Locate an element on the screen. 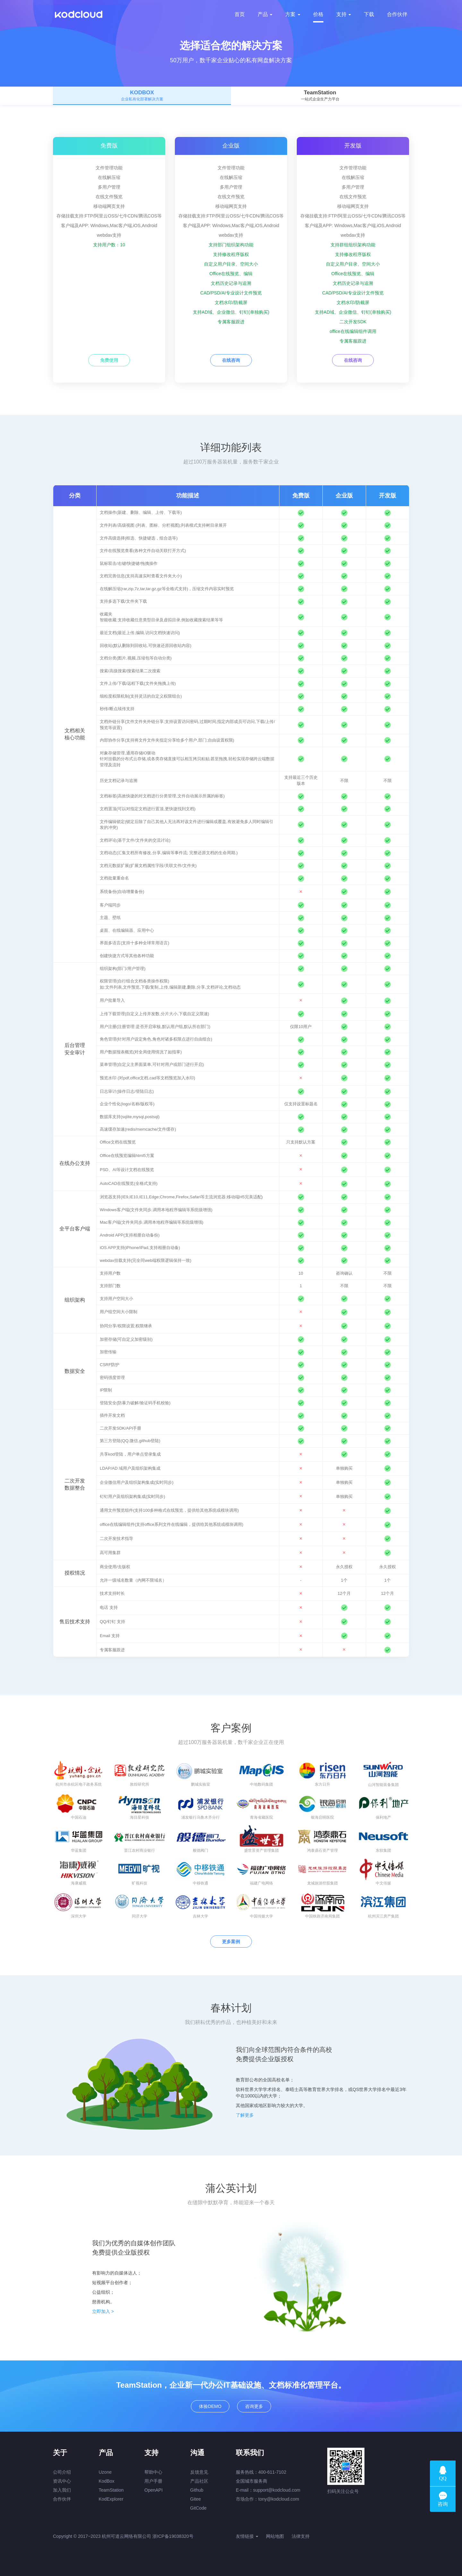  咨询更多 is located at coordinates (254, 2406).